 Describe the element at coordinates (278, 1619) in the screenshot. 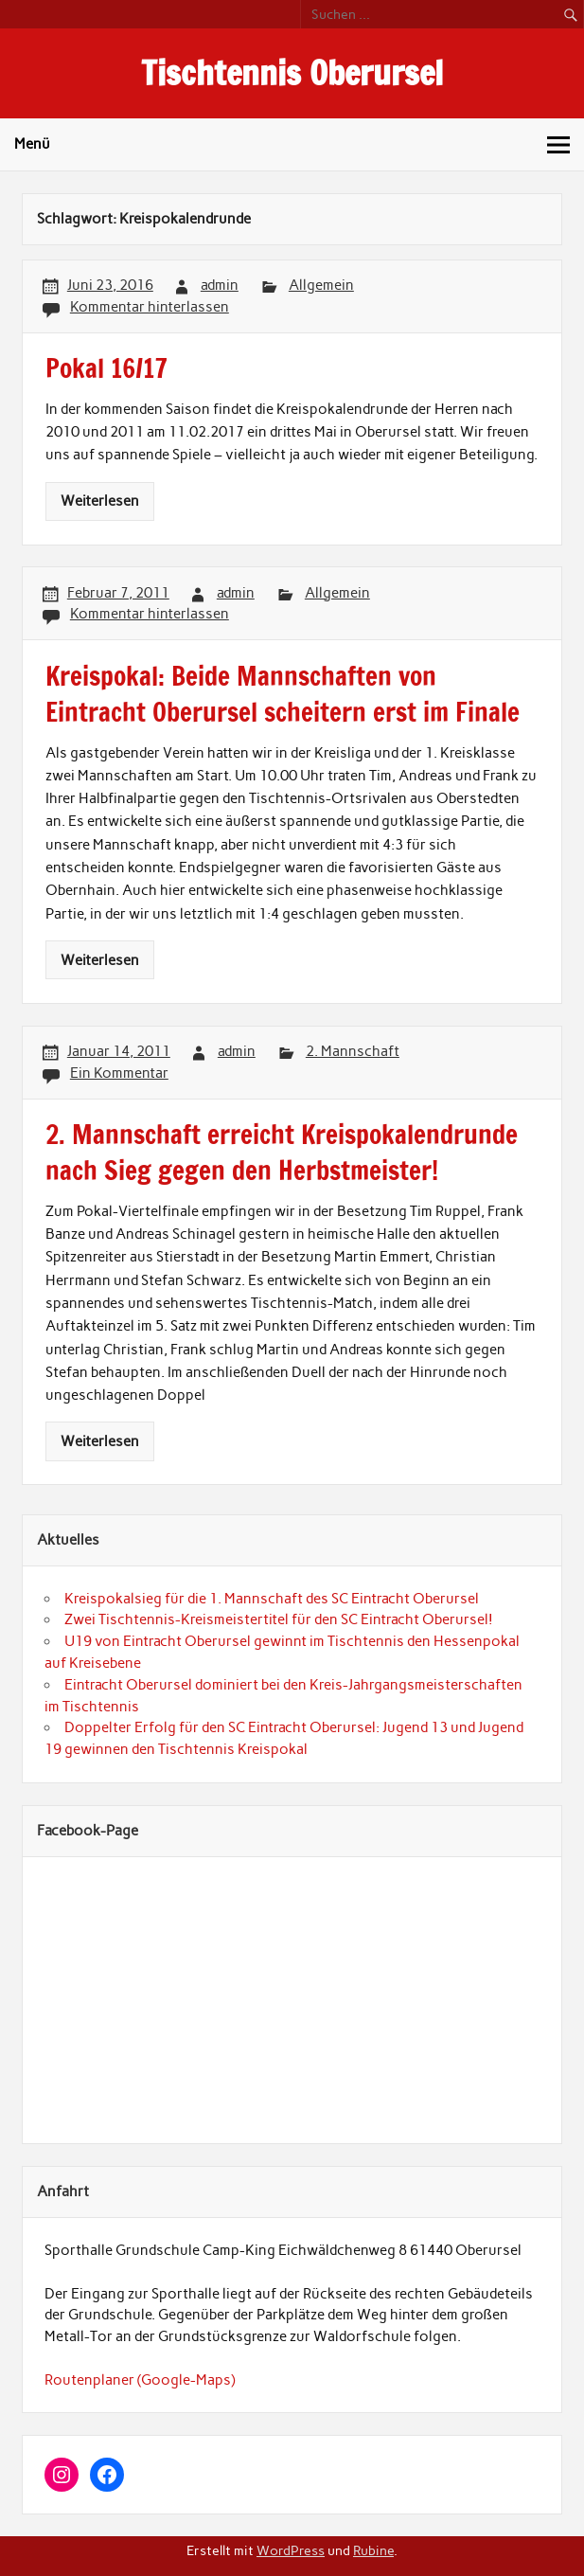

I see `Zwei Tischtennis-Kreismeistertitel für den SC Eintracht Oberursel!` at that location.